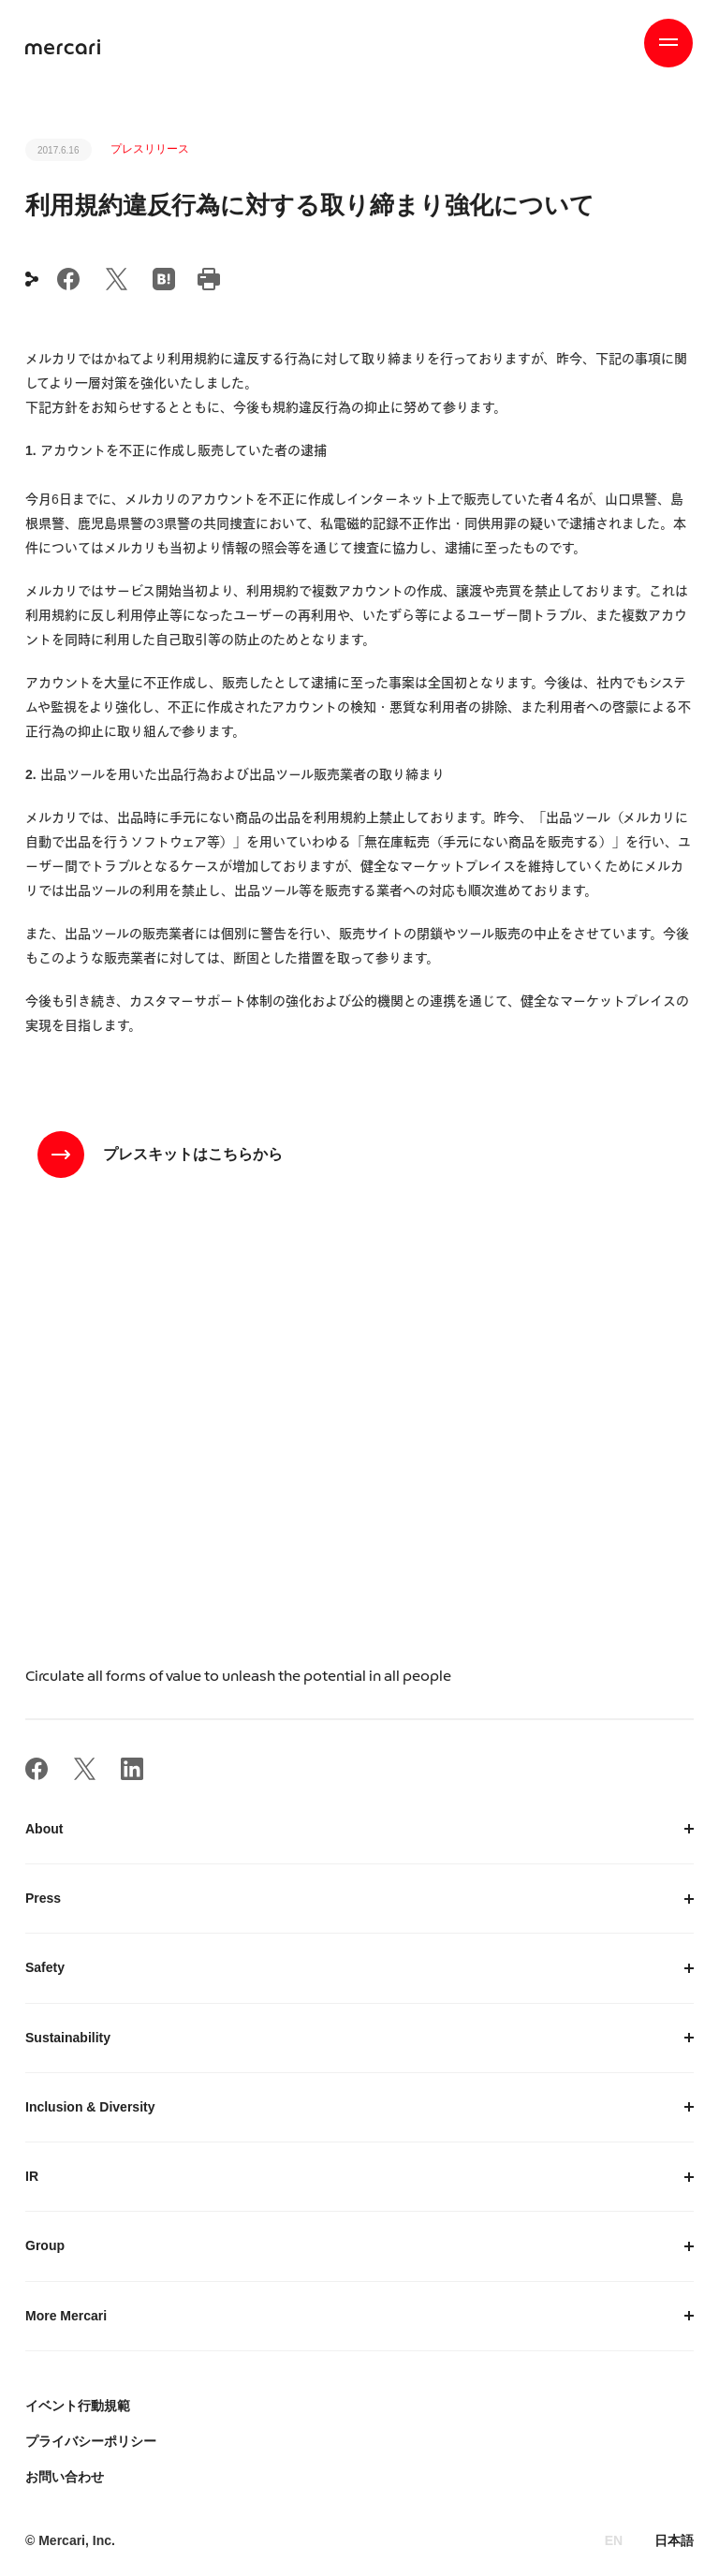  Describe the element at coordinates (64, 2476) in the screenshot. I see `お問い合わせ` at that location.